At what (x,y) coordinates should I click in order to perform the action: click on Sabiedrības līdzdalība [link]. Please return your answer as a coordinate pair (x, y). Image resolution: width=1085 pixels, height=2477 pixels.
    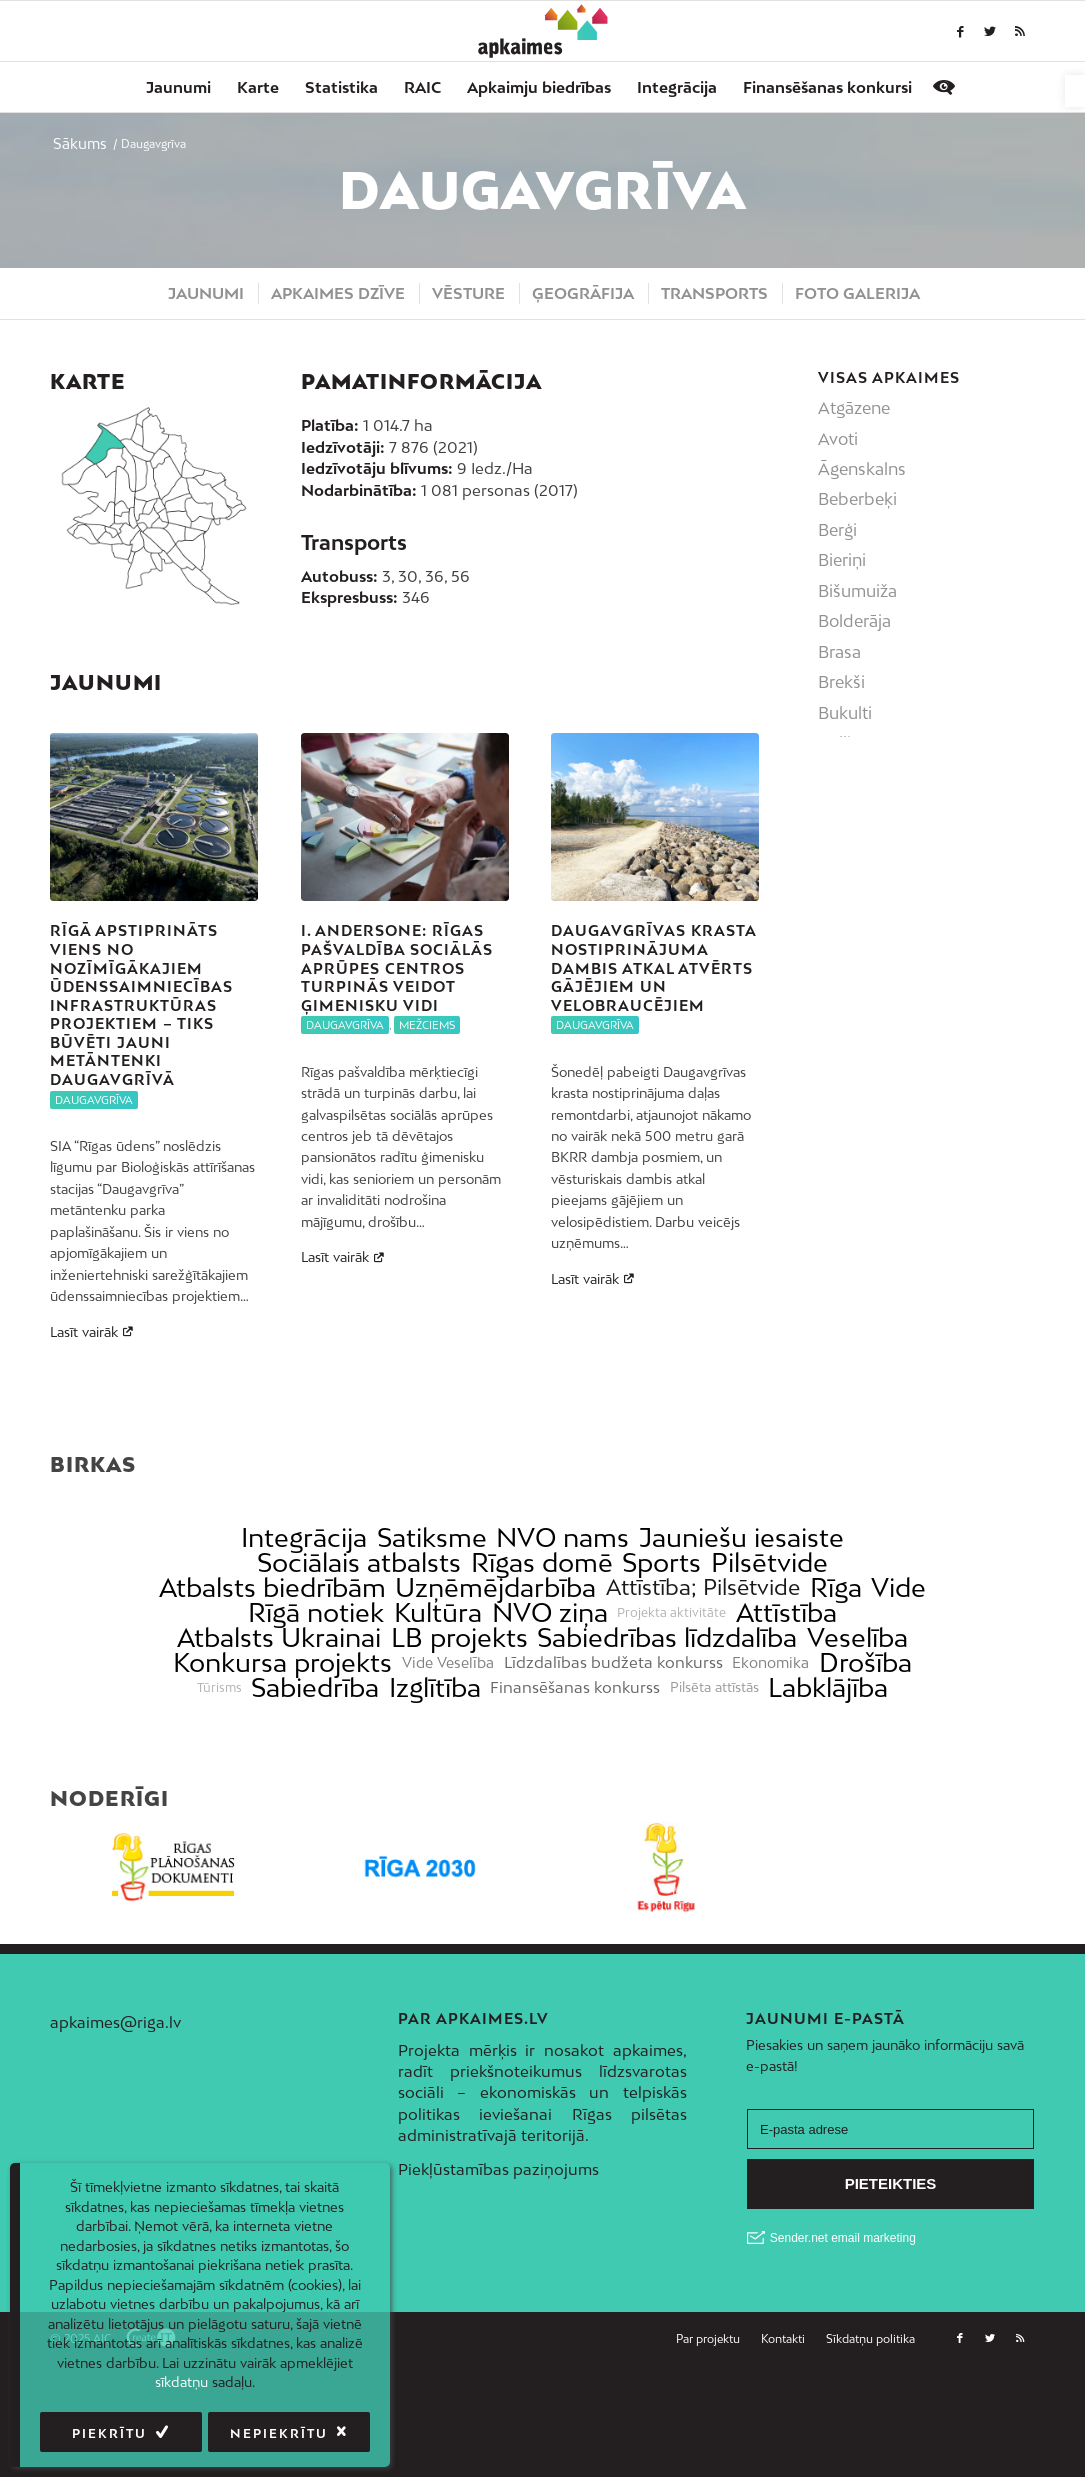
    Looking at the image, I should click on (667, 1733).